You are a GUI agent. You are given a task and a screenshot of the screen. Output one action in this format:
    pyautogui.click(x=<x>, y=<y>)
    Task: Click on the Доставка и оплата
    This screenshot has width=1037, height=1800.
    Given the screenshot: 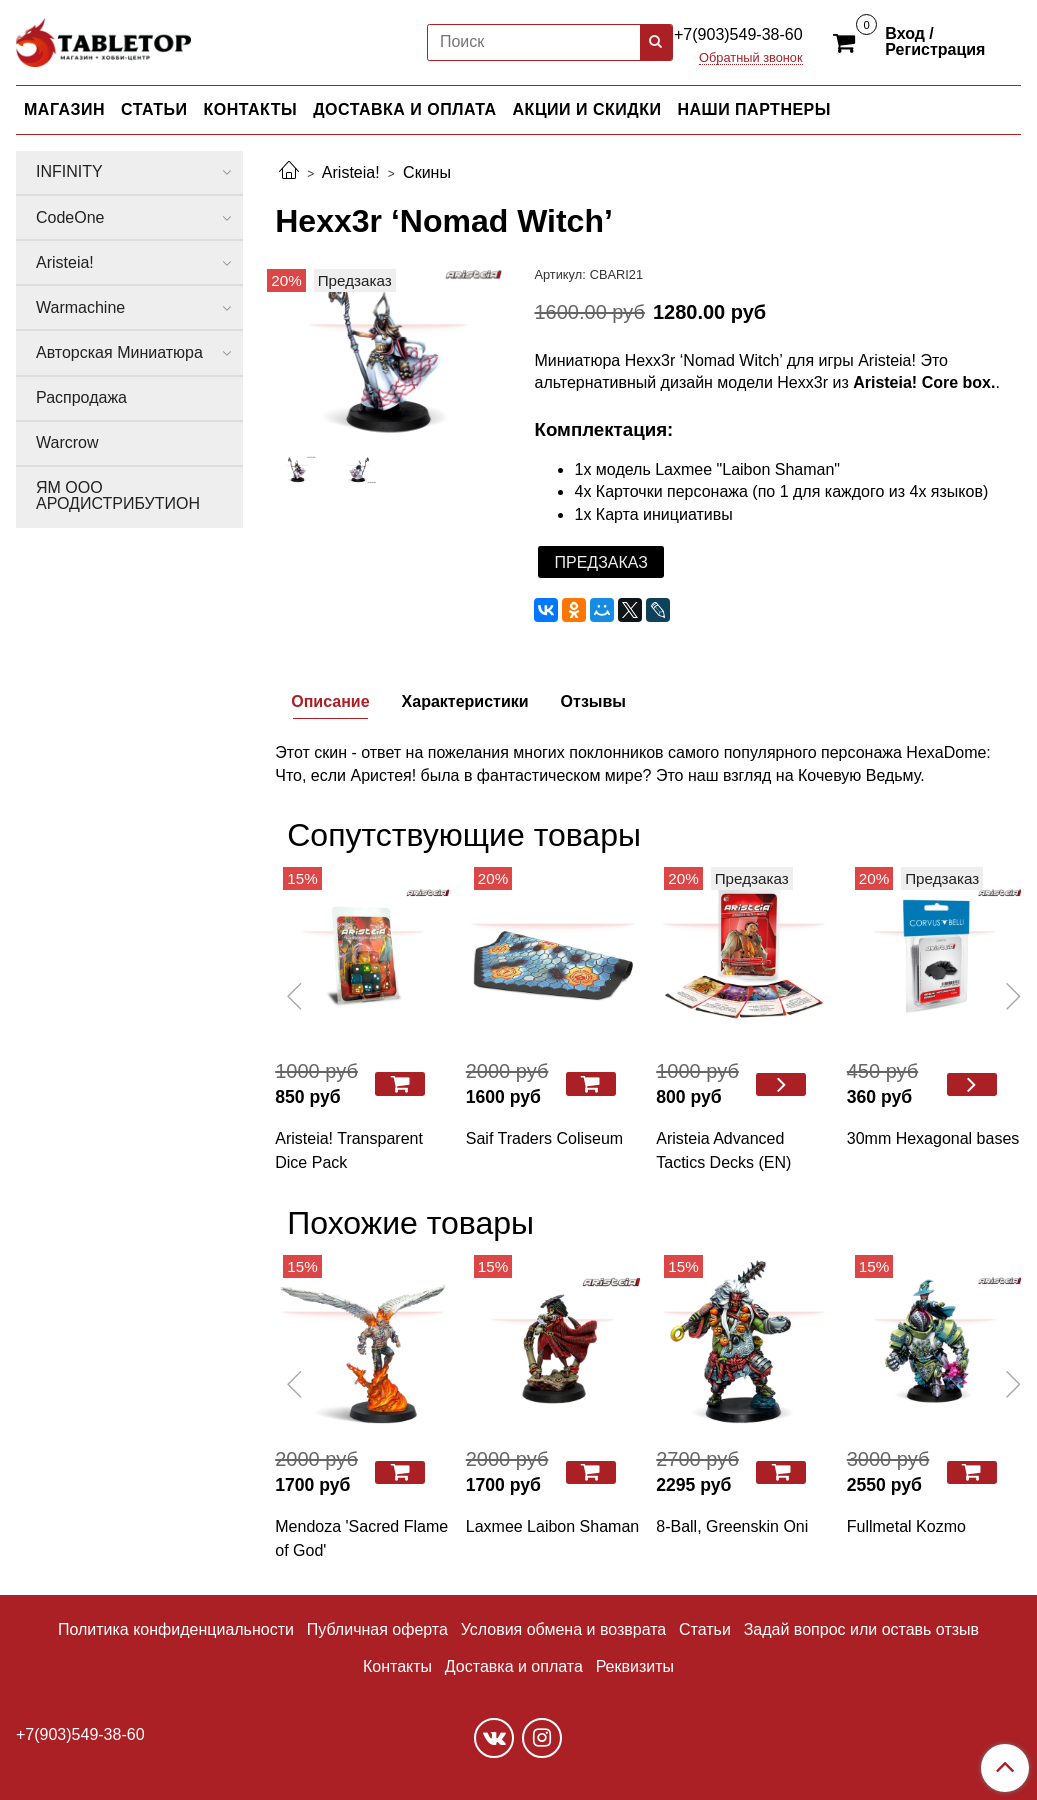 What is the action you would take?
    pyautogui.click(x=514, y=1666)
    